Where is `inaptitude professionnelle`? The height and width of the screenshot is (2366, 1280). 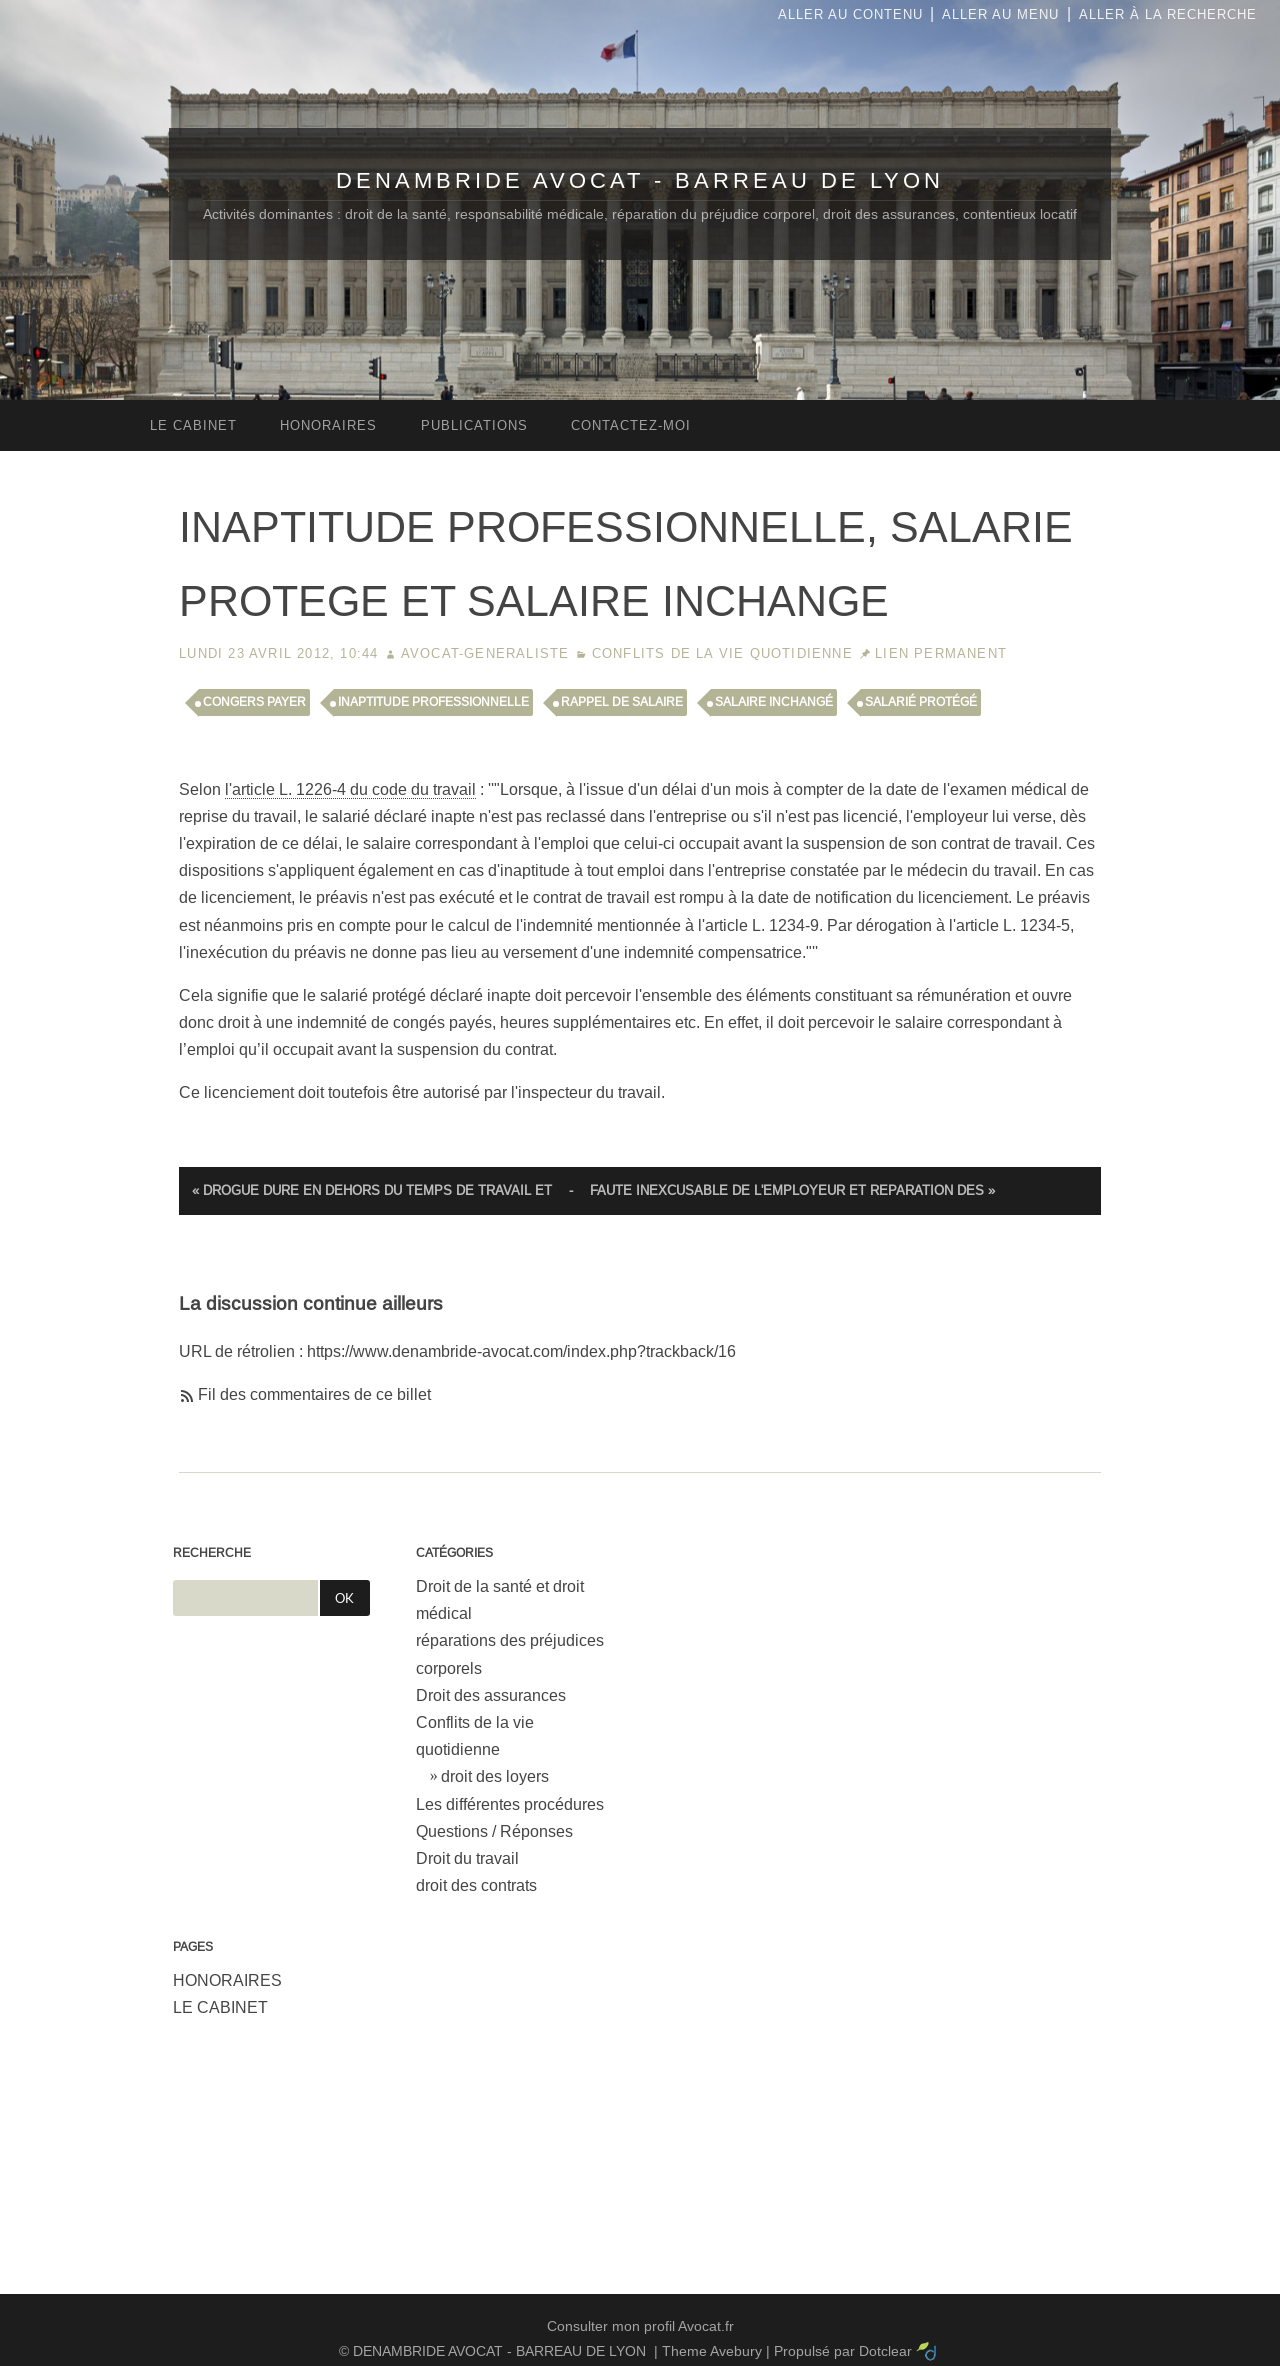 inaptitude professionnelle is located at coordinates (433, 702).